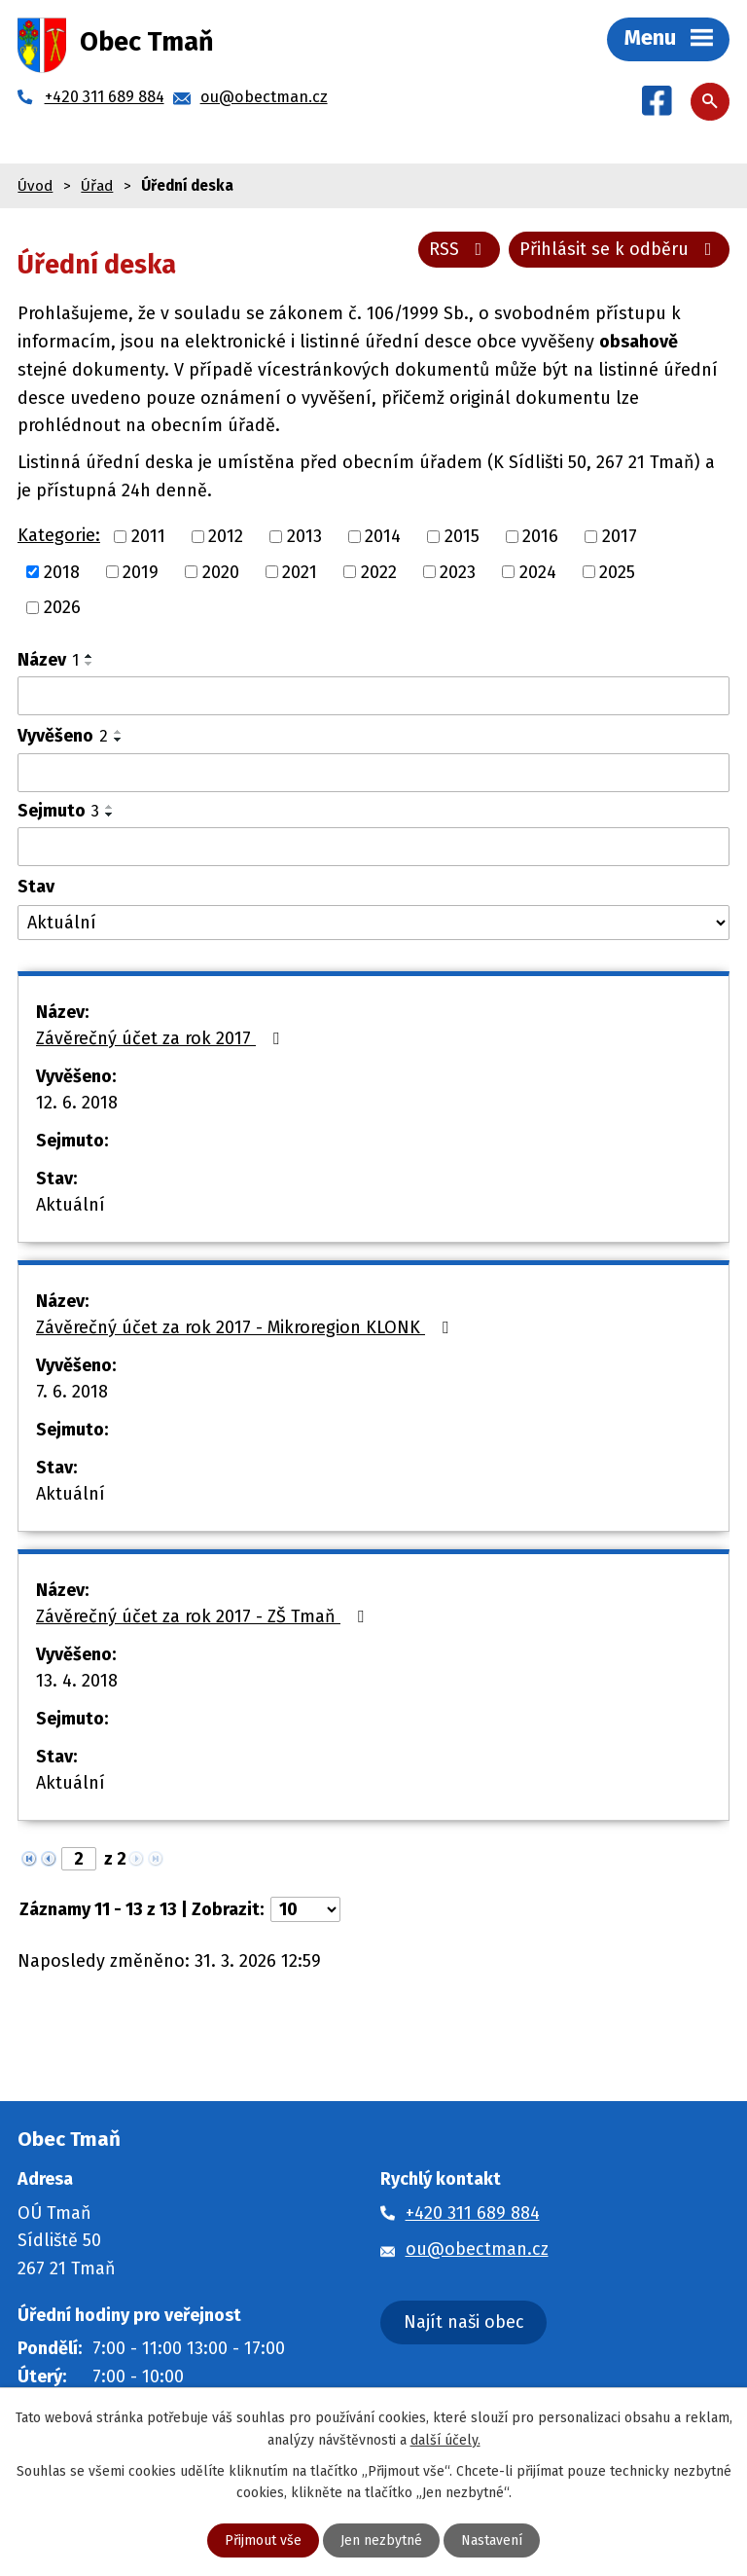 This screenshot has width=747, height=2576. I want to click on 2021, so click(299, 571).